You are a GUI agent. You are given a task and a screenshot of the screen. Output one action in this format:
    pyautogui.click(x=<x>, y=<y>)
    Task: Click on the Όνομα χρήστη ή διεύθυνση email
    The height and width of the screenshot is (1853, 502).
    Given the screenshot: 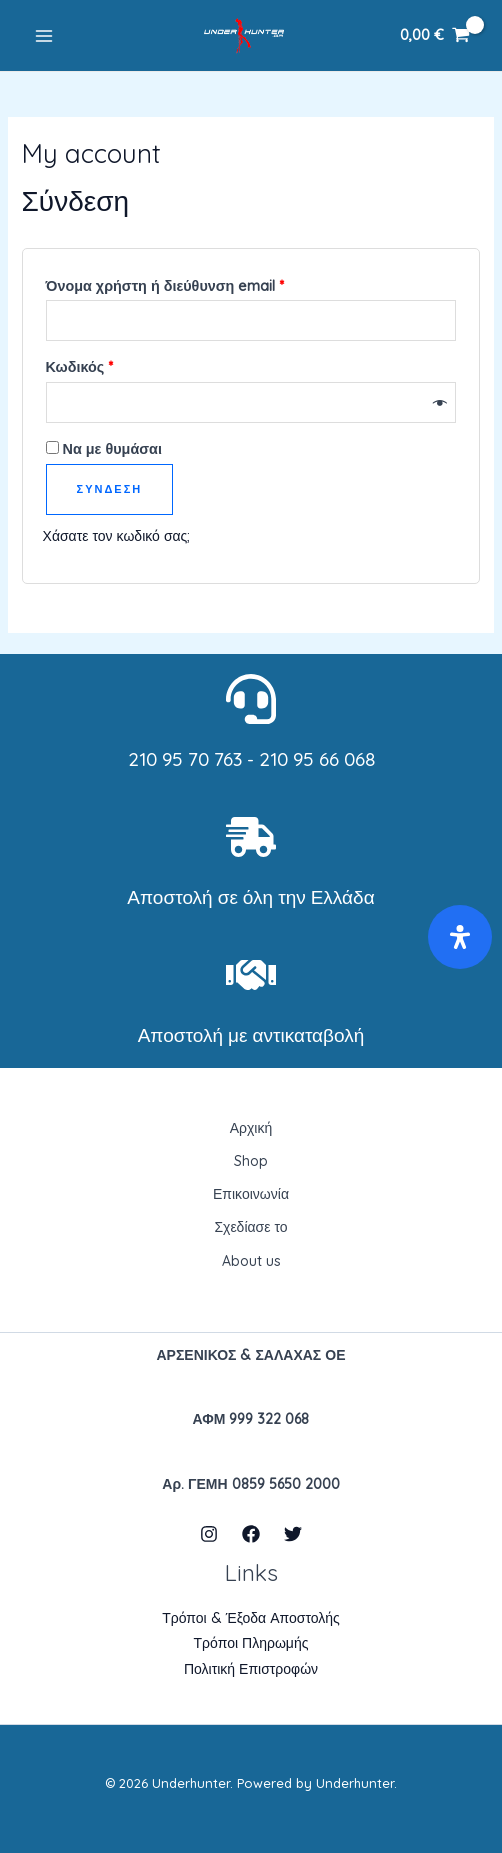 What is the action you would take?
    pyautogui.click(x=200, y=283)
    